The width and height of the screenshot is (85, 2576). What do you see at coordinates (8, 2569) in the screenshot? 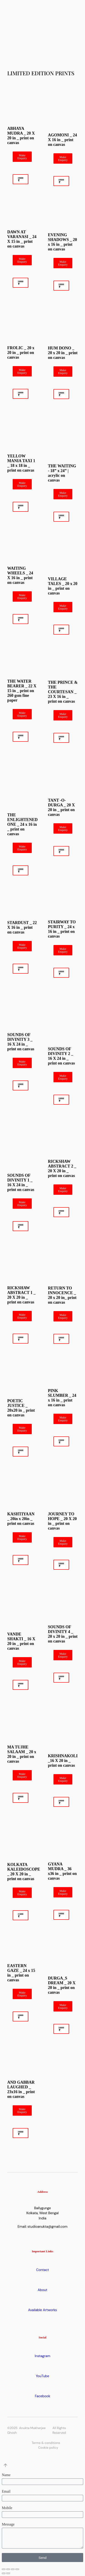
I see `[Share]` at bounding box center [8, 2569].